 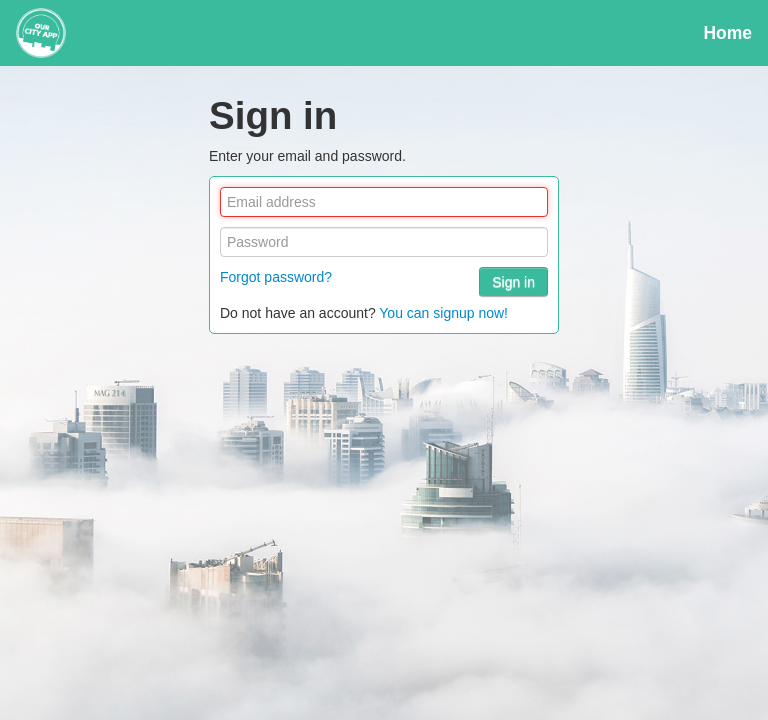 What do you see at coordinates (443, 313) in the screenshot?
I see `You can signup now!` at bounding box center [443, 313].